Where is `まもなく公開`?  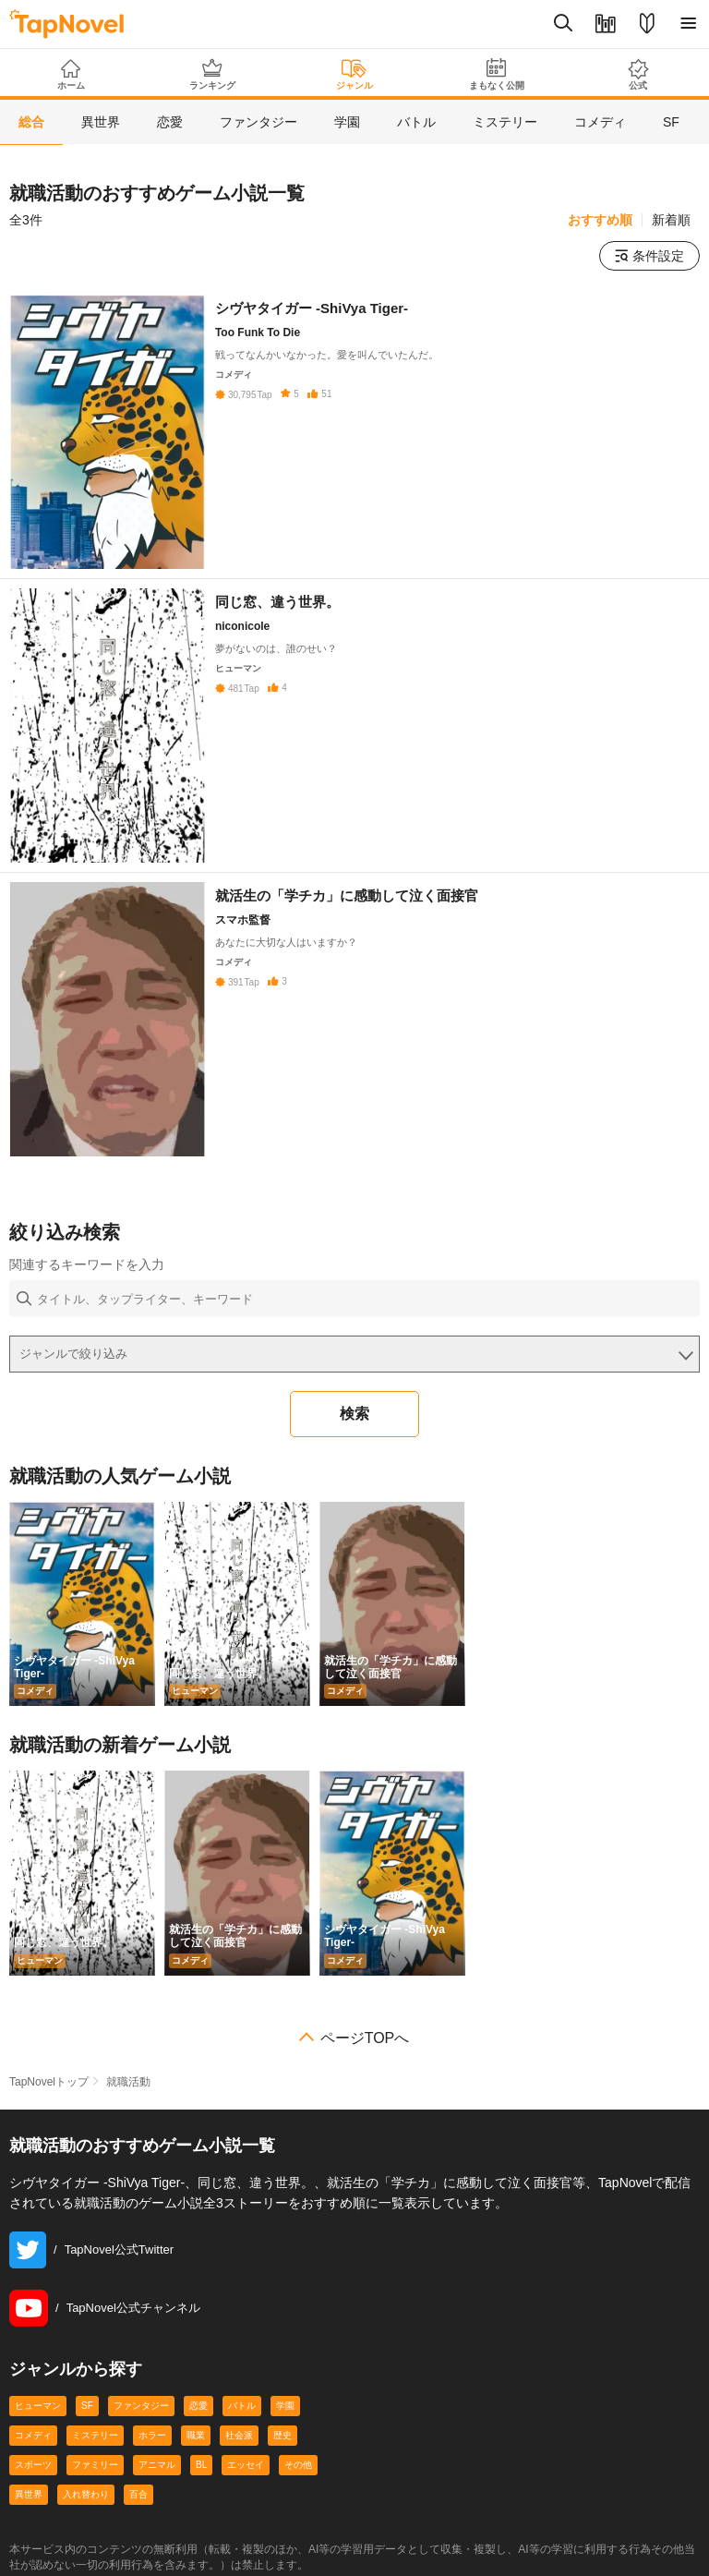 まもなく公開 is located at coordinates (497, 74).